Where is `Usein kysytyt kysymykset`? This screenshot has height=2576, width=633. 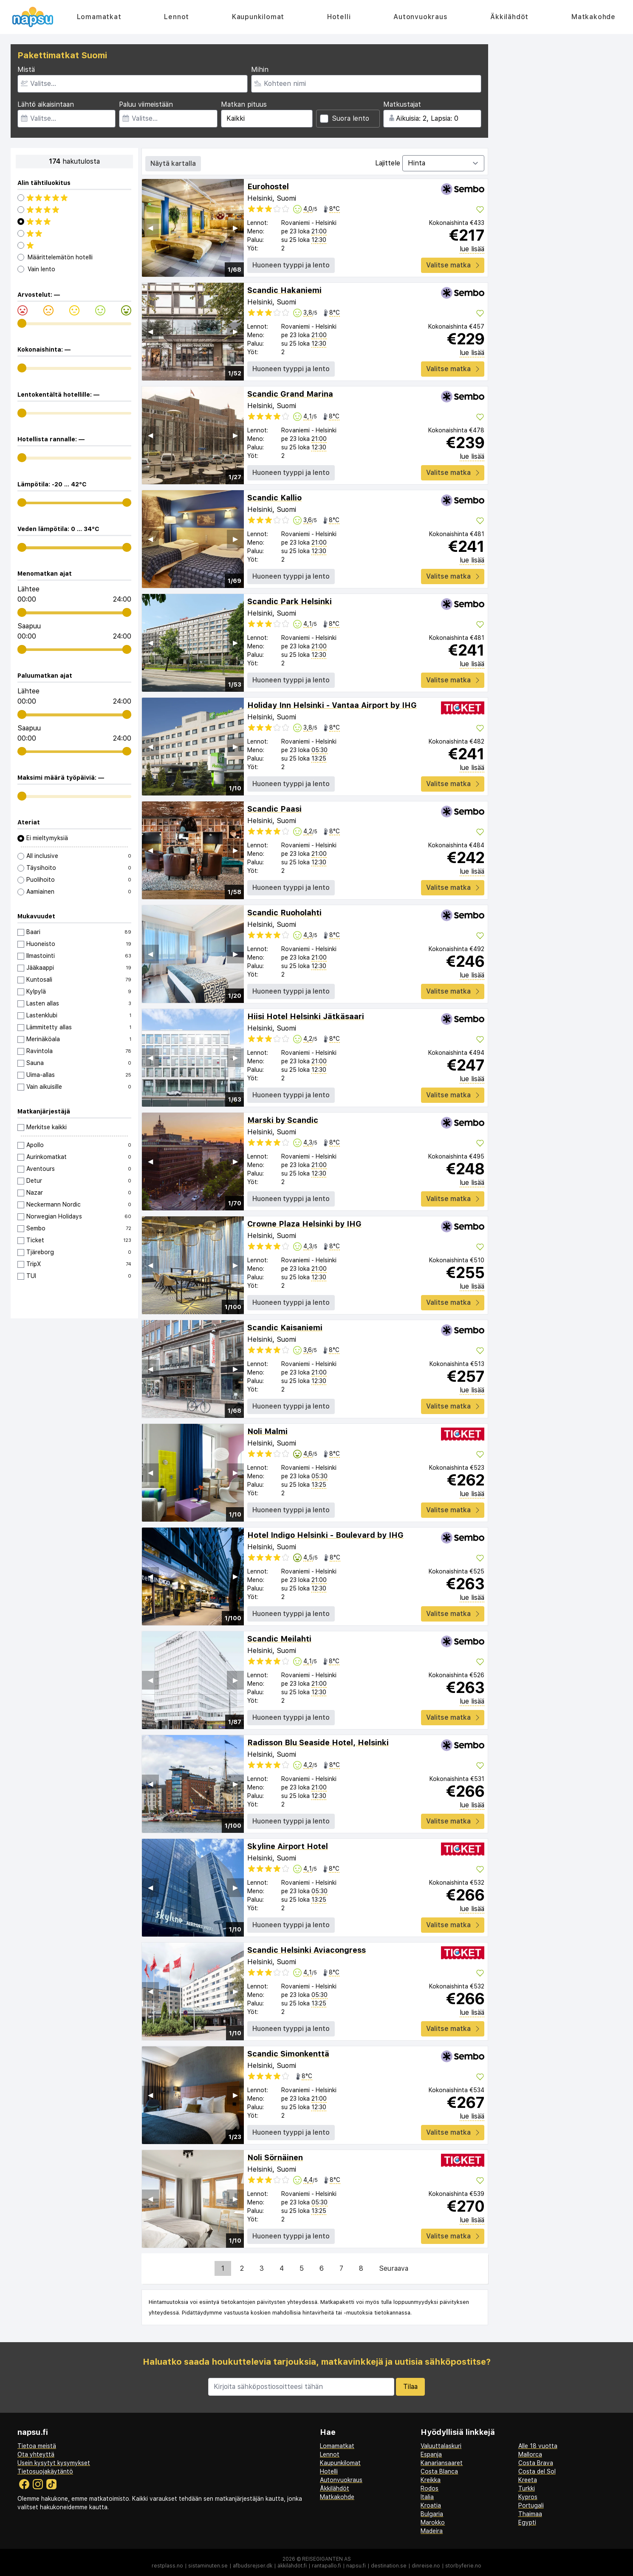
Usein kysytyt kysymykset is located at coordinates (53, 2463).